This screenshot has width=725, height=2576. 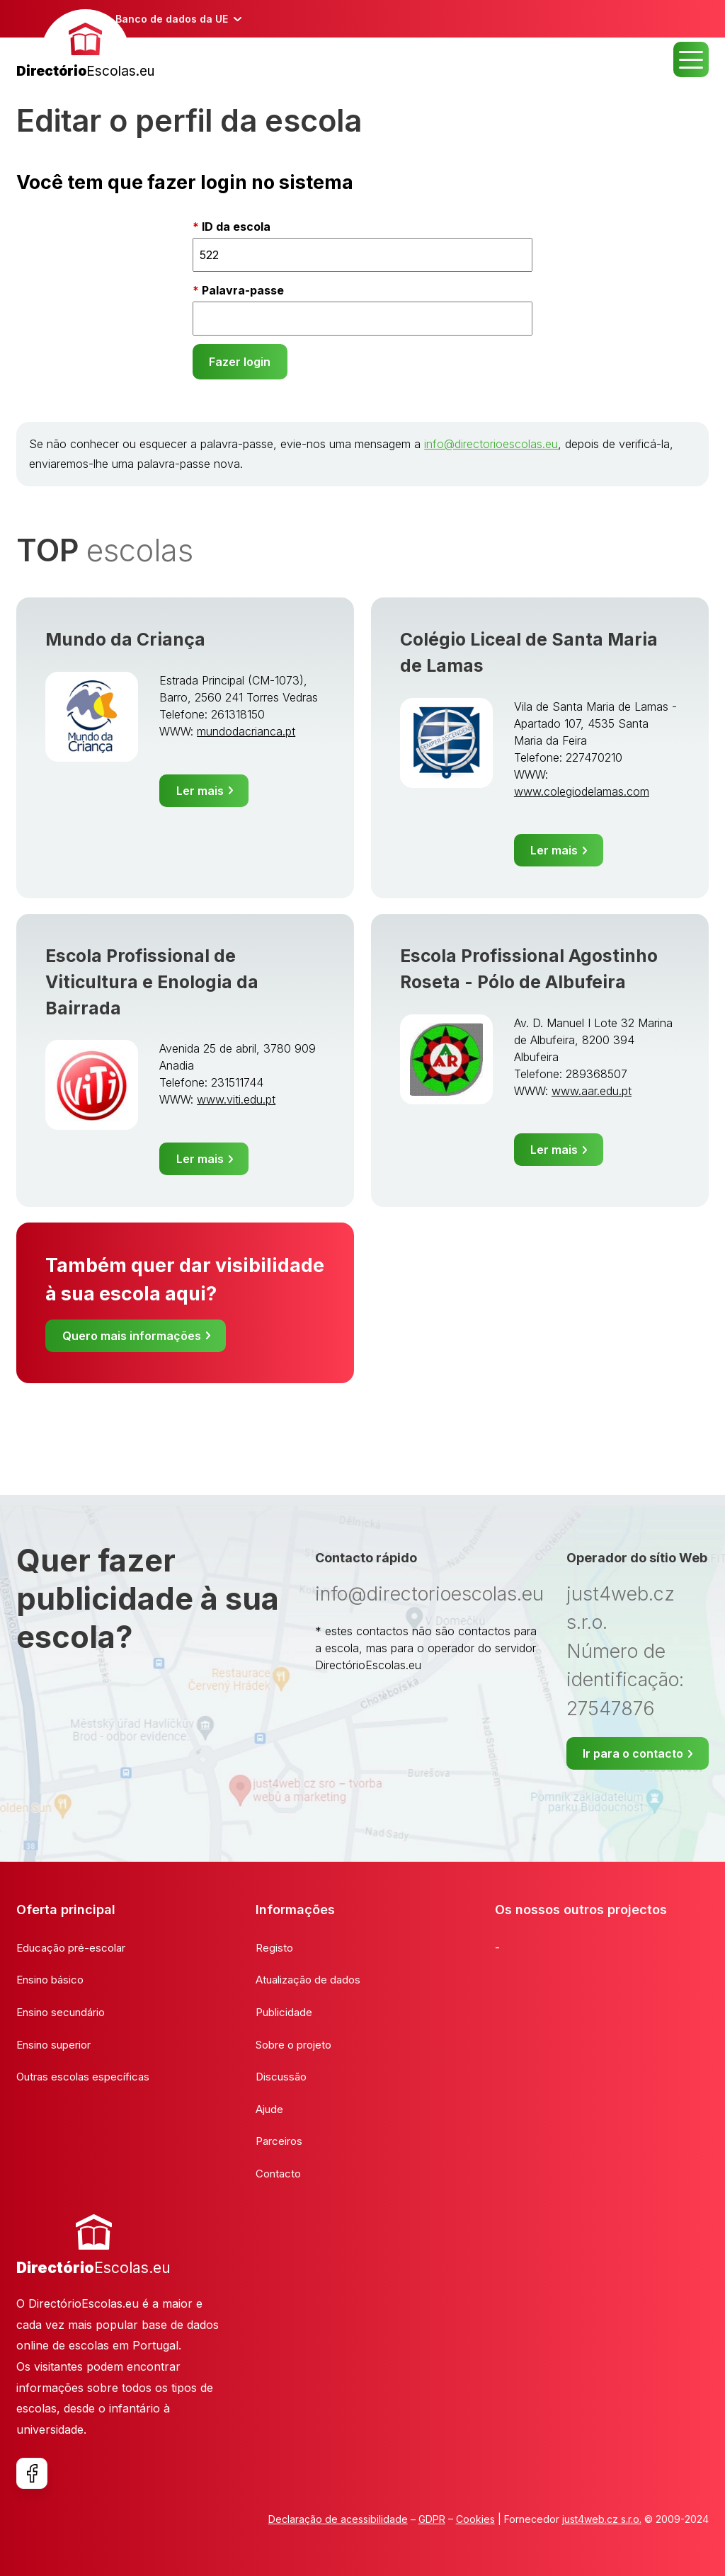 I want to click on Contacto, so click(x=278, y=2173).